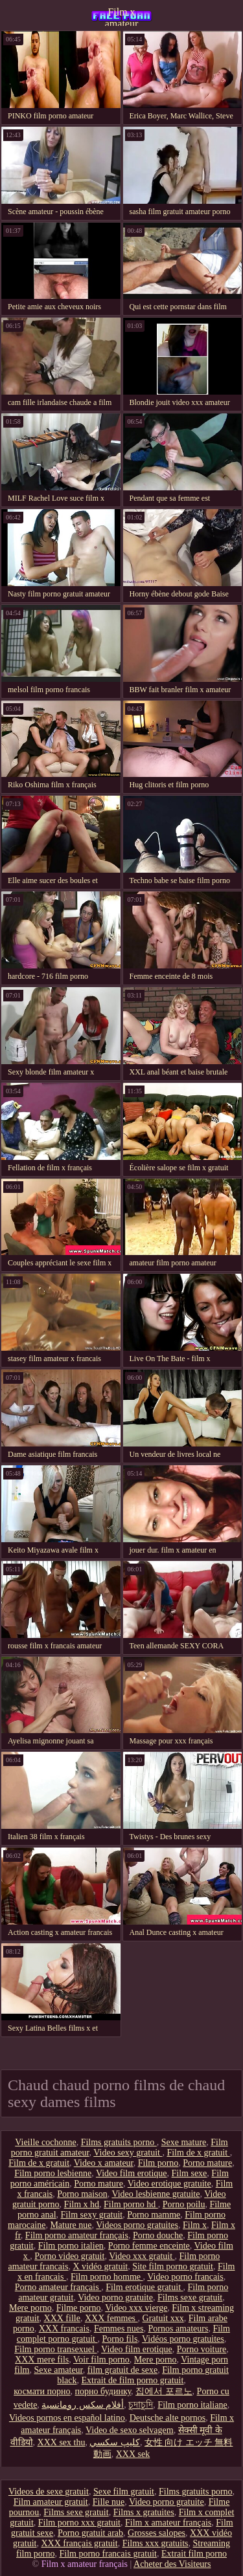 The width and height of the screenshot is (243, 2576). What do you see at coordinates (103, 2163) in the screenshot?
I see `Video x amateur` at bounding box center [103, 2163].